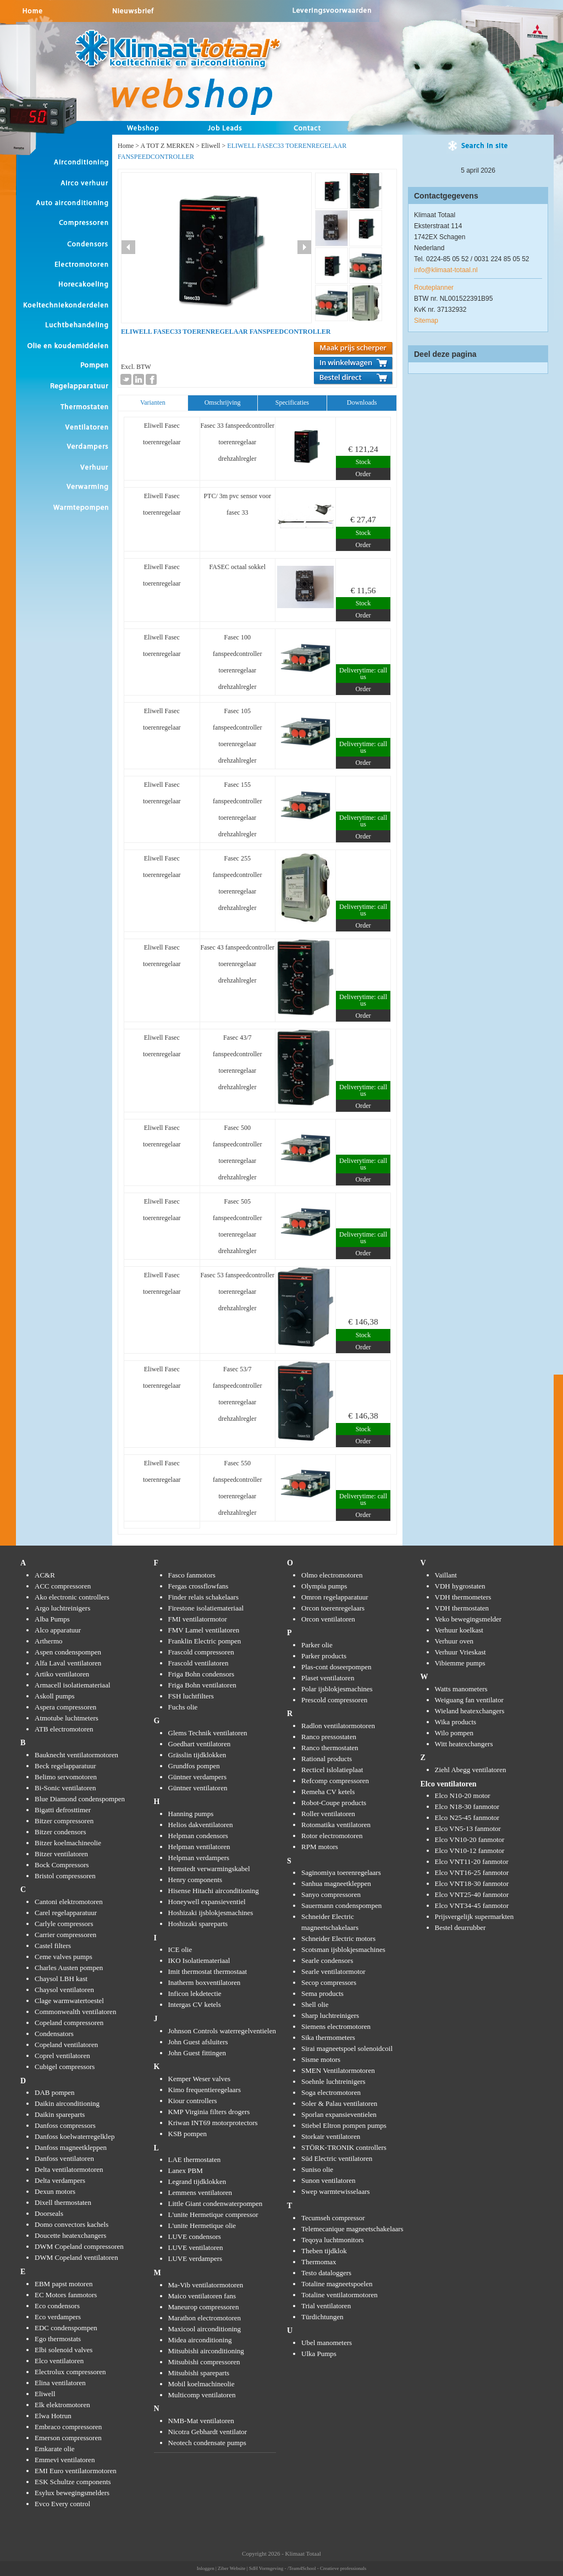 This screenshot has width=563, height=2576. What do you see at coordinates (65, 2125) in the screenshot?
I see `Danfoss compressors` at bounding box center [65, 2125].